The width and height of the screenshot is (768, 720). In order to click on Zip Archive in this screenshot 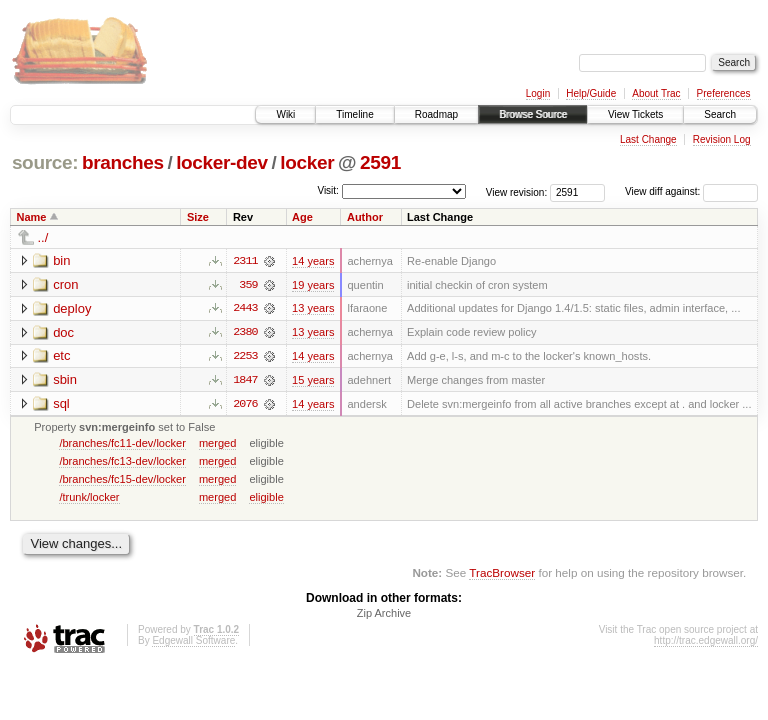, I will do `click(384, 615)`.